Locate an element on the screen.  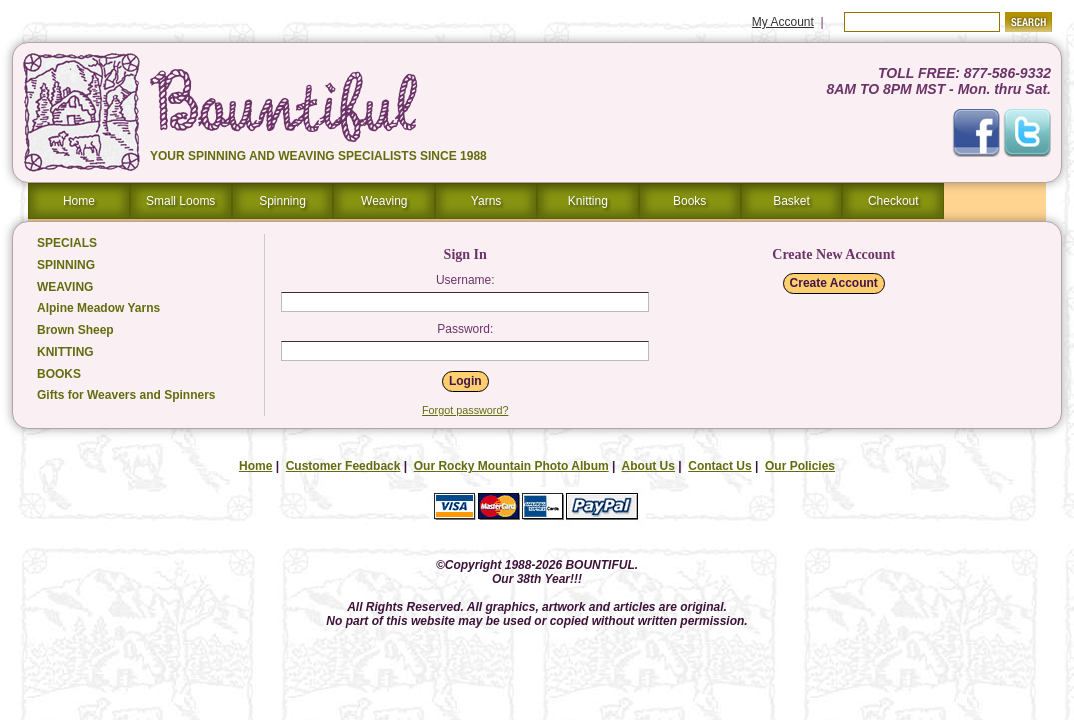
Home is located at coordinates (79, 201).